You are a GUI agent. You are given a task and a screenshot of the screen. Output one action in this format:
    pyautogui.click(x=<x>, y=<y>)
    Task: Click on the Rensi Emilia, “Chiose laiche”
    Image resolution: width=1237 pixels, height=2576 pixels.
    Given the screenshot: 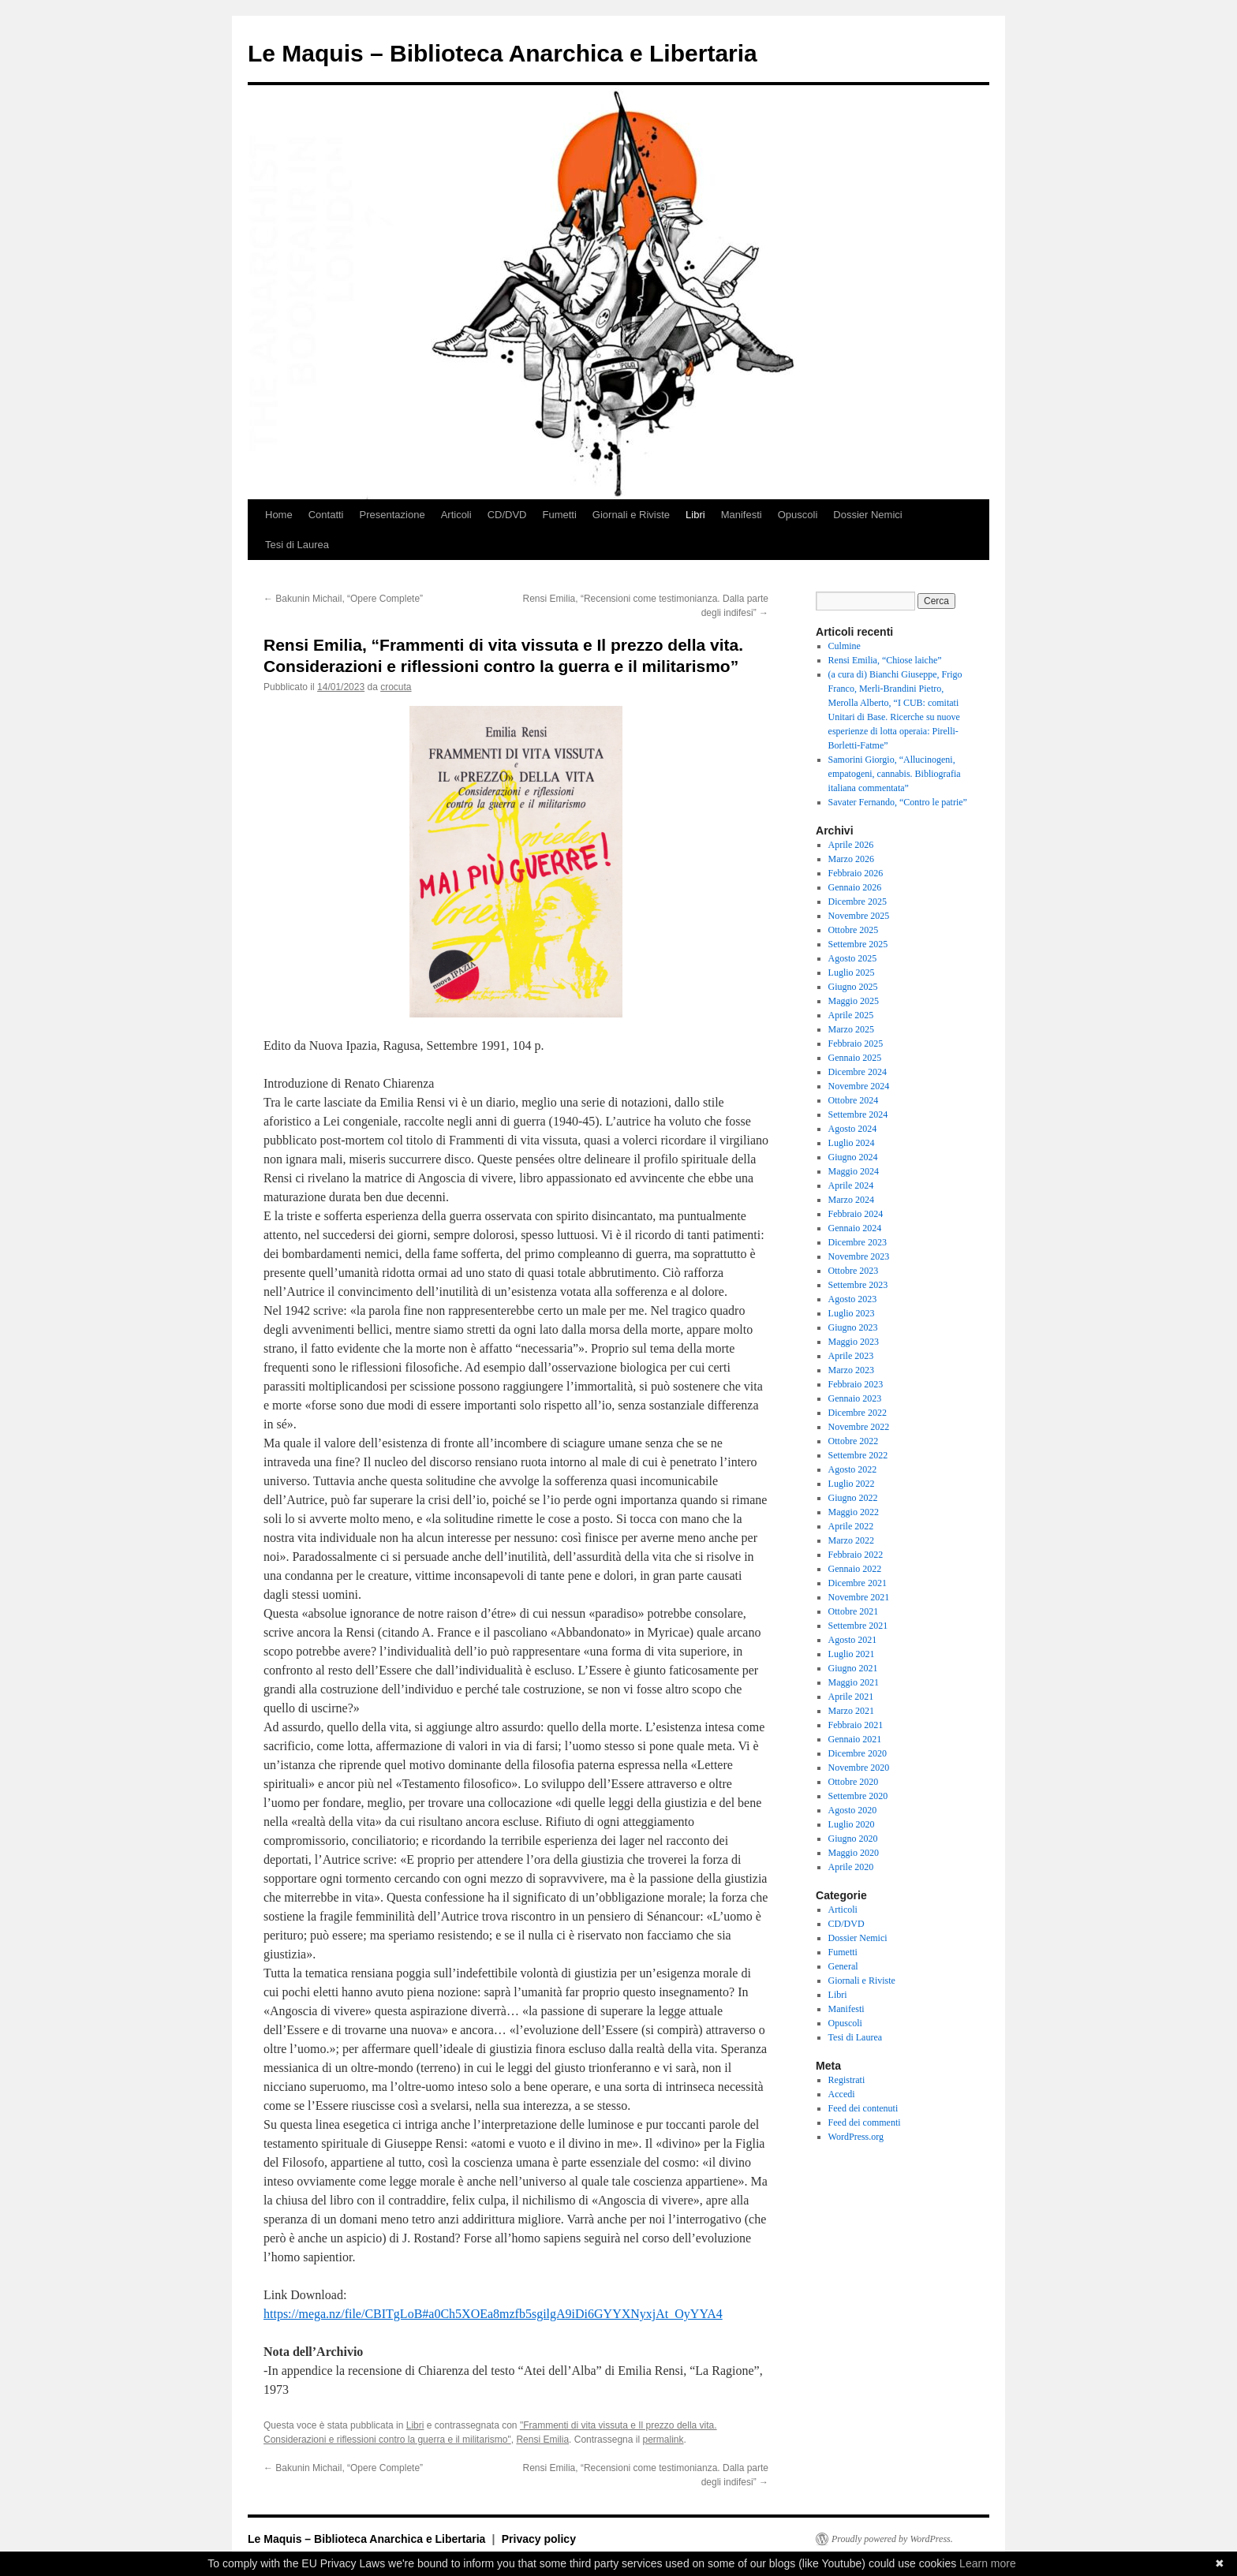 What is the action you would take?
    pyautogui.click(x=885, y=660)
    